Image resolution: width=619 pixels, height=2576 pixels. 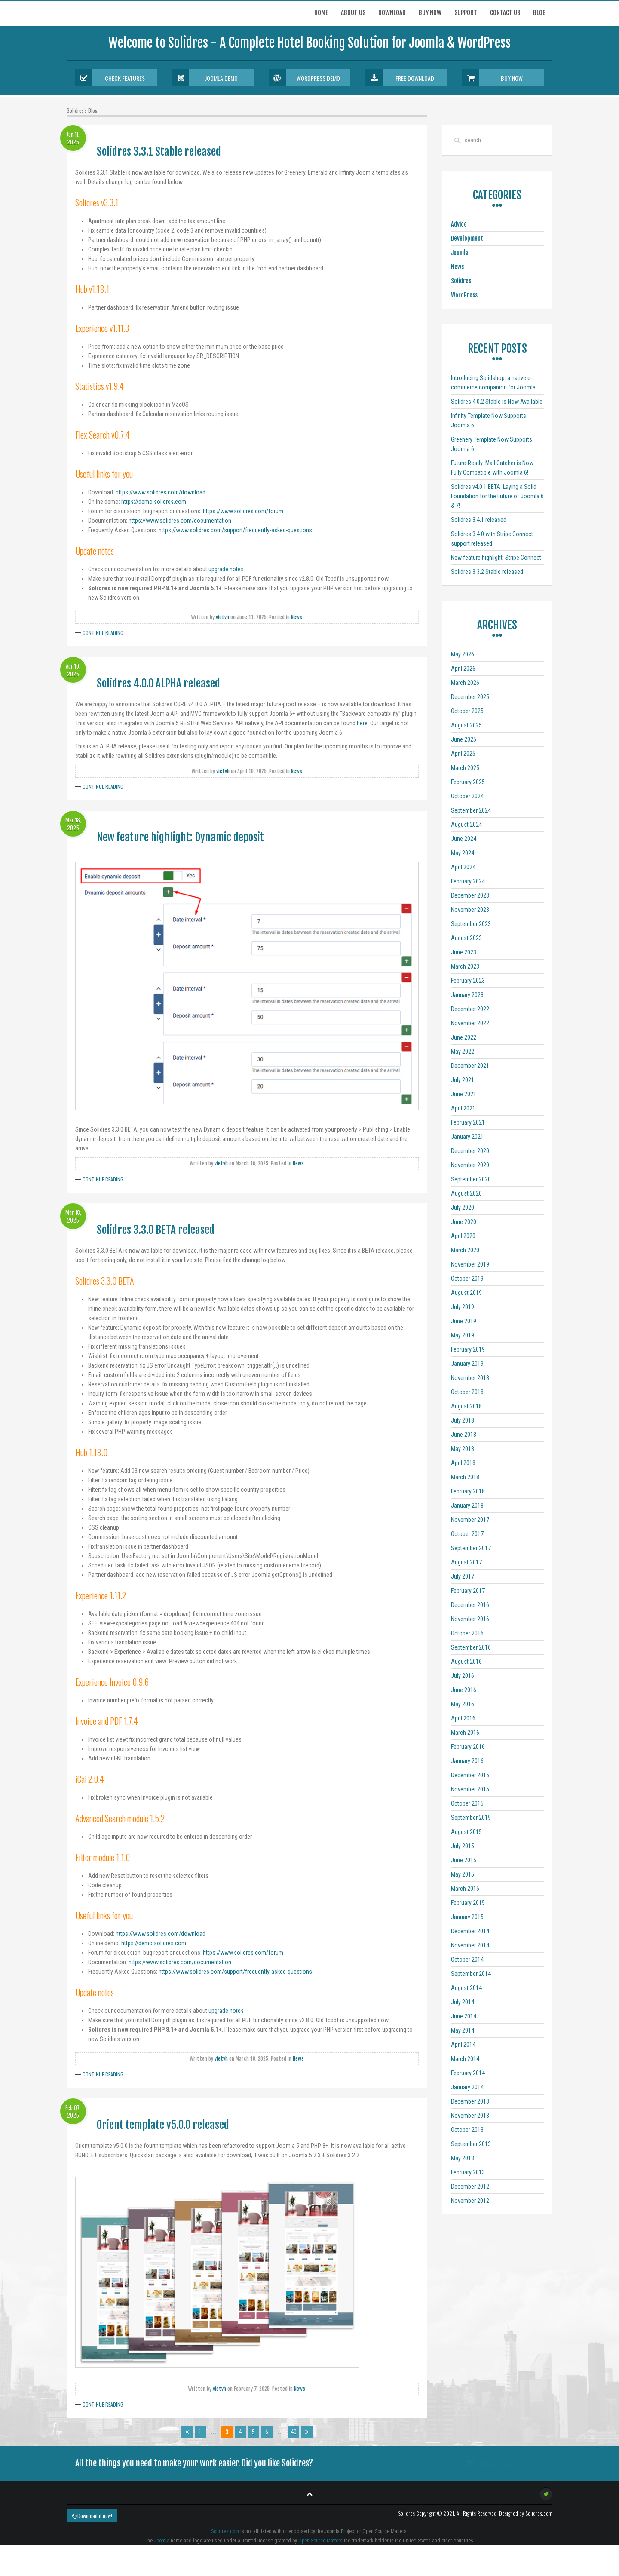 What do you see at coordinates (462, 1448) in the screenshot?
I see `May 2018` at bounding box center [462, 1448].